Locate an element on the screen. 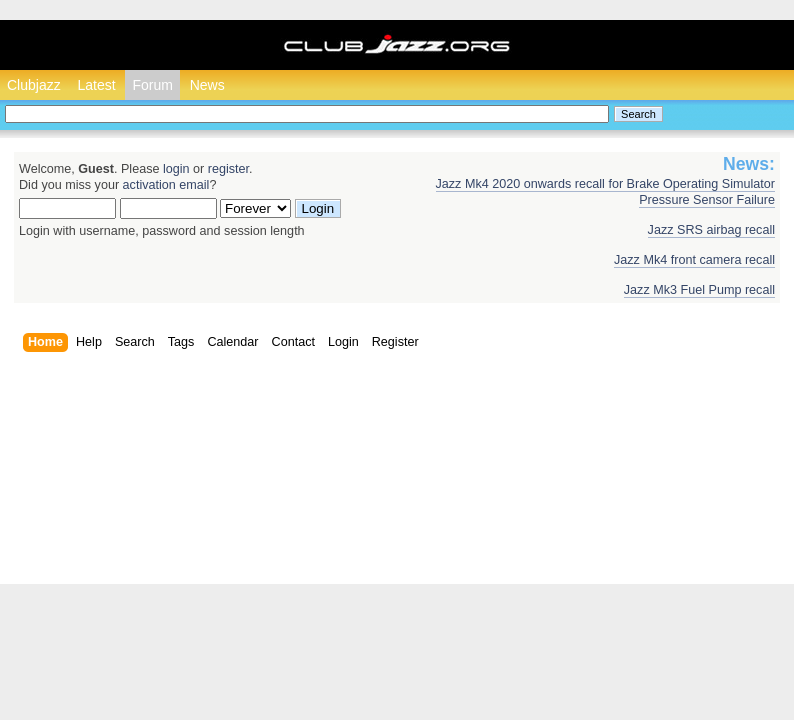 The width and height of the screenshot is (794, 720). Jazz SRS airbag recall is located at coordinates (711, 230).